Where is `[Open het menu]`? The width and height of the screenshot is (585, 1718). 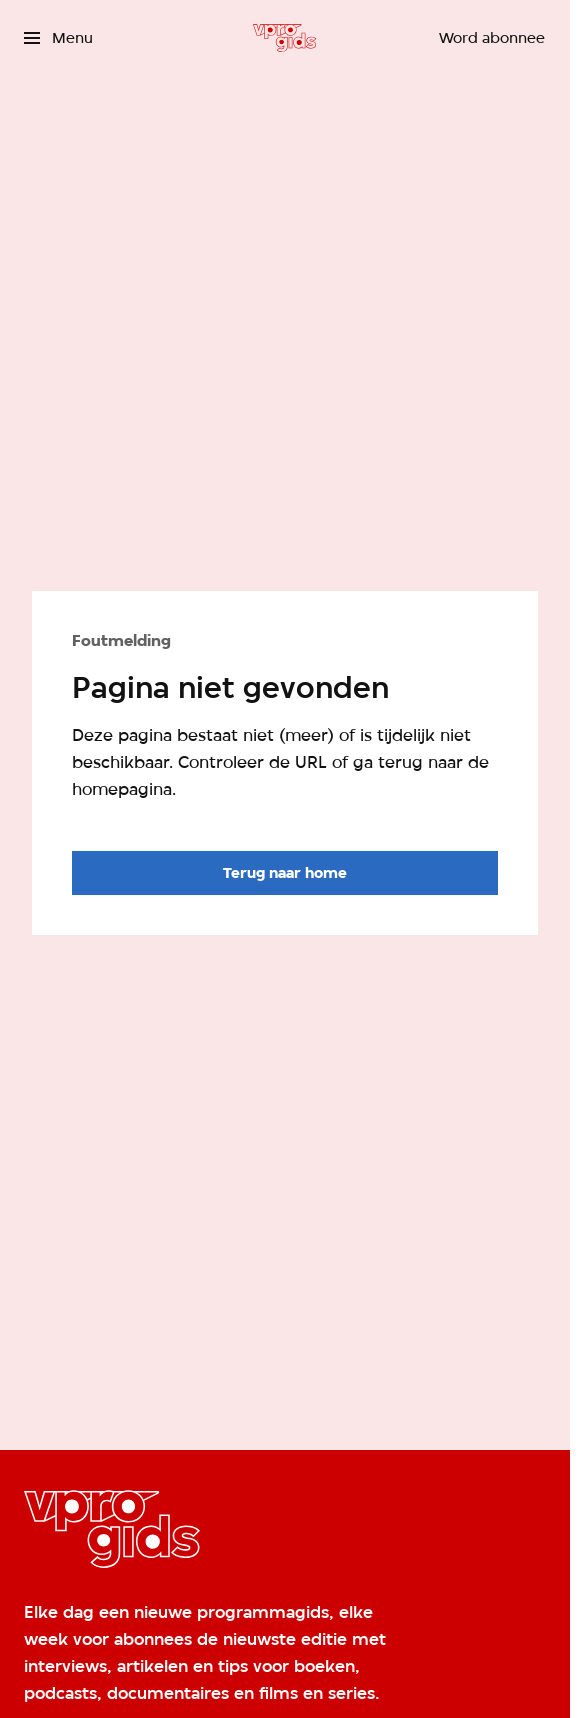 [Open het menu] is located at coordinates (58, 38).